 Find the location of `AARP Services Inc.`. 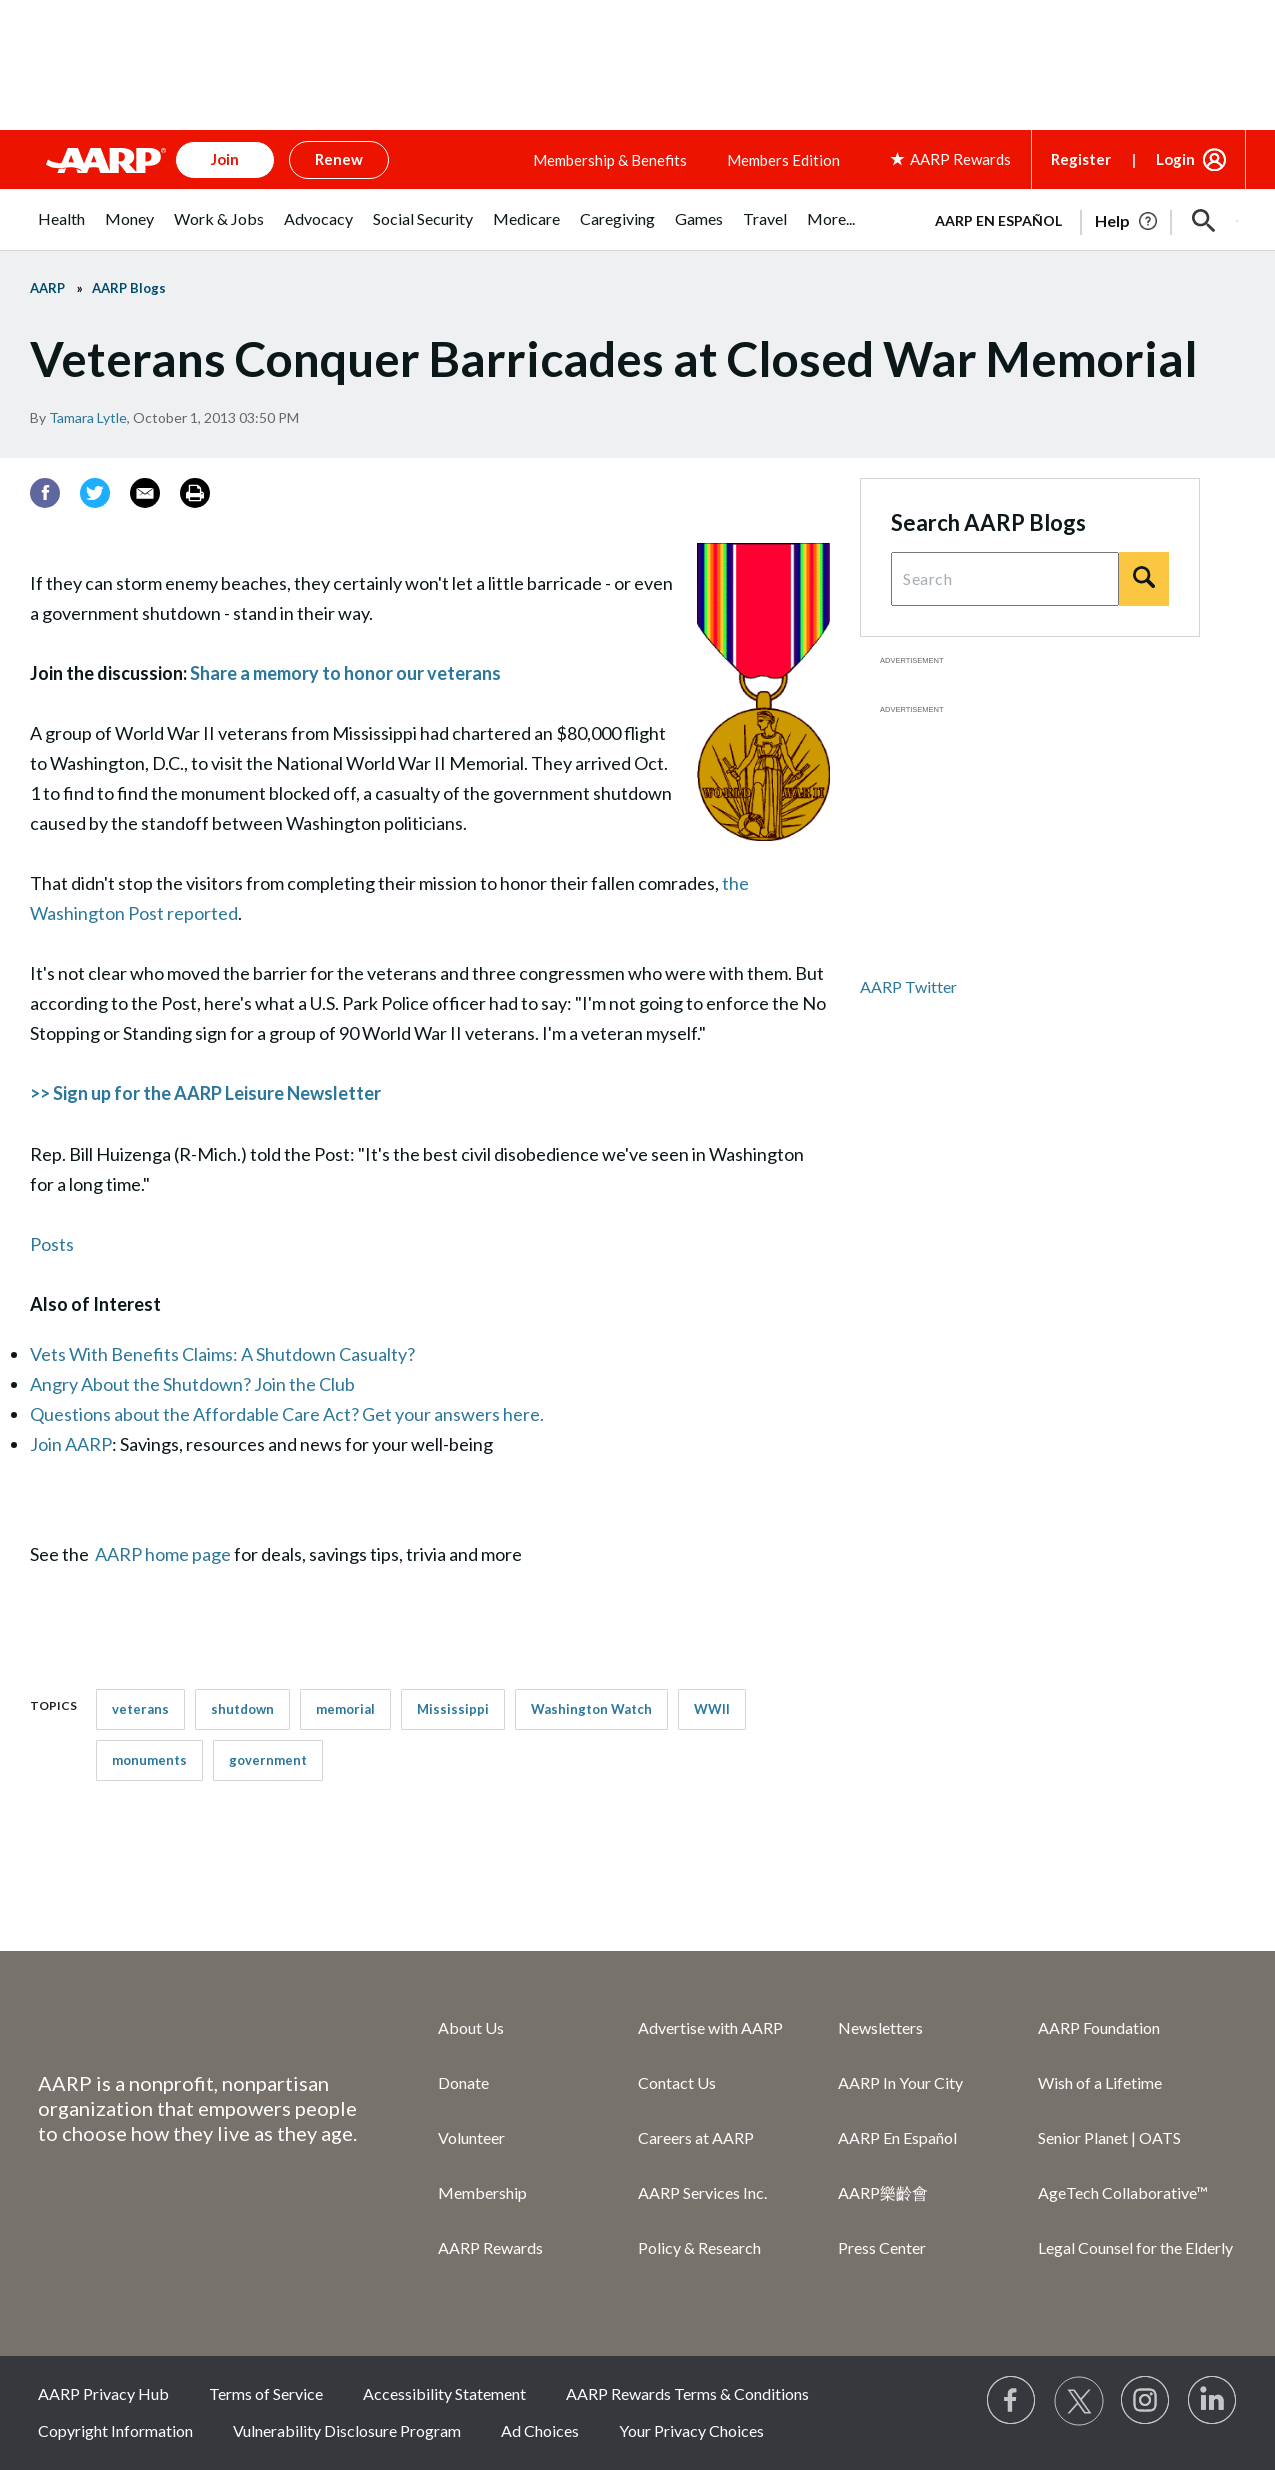

AARP Services Inc. is located at coordinates (702, 2192).